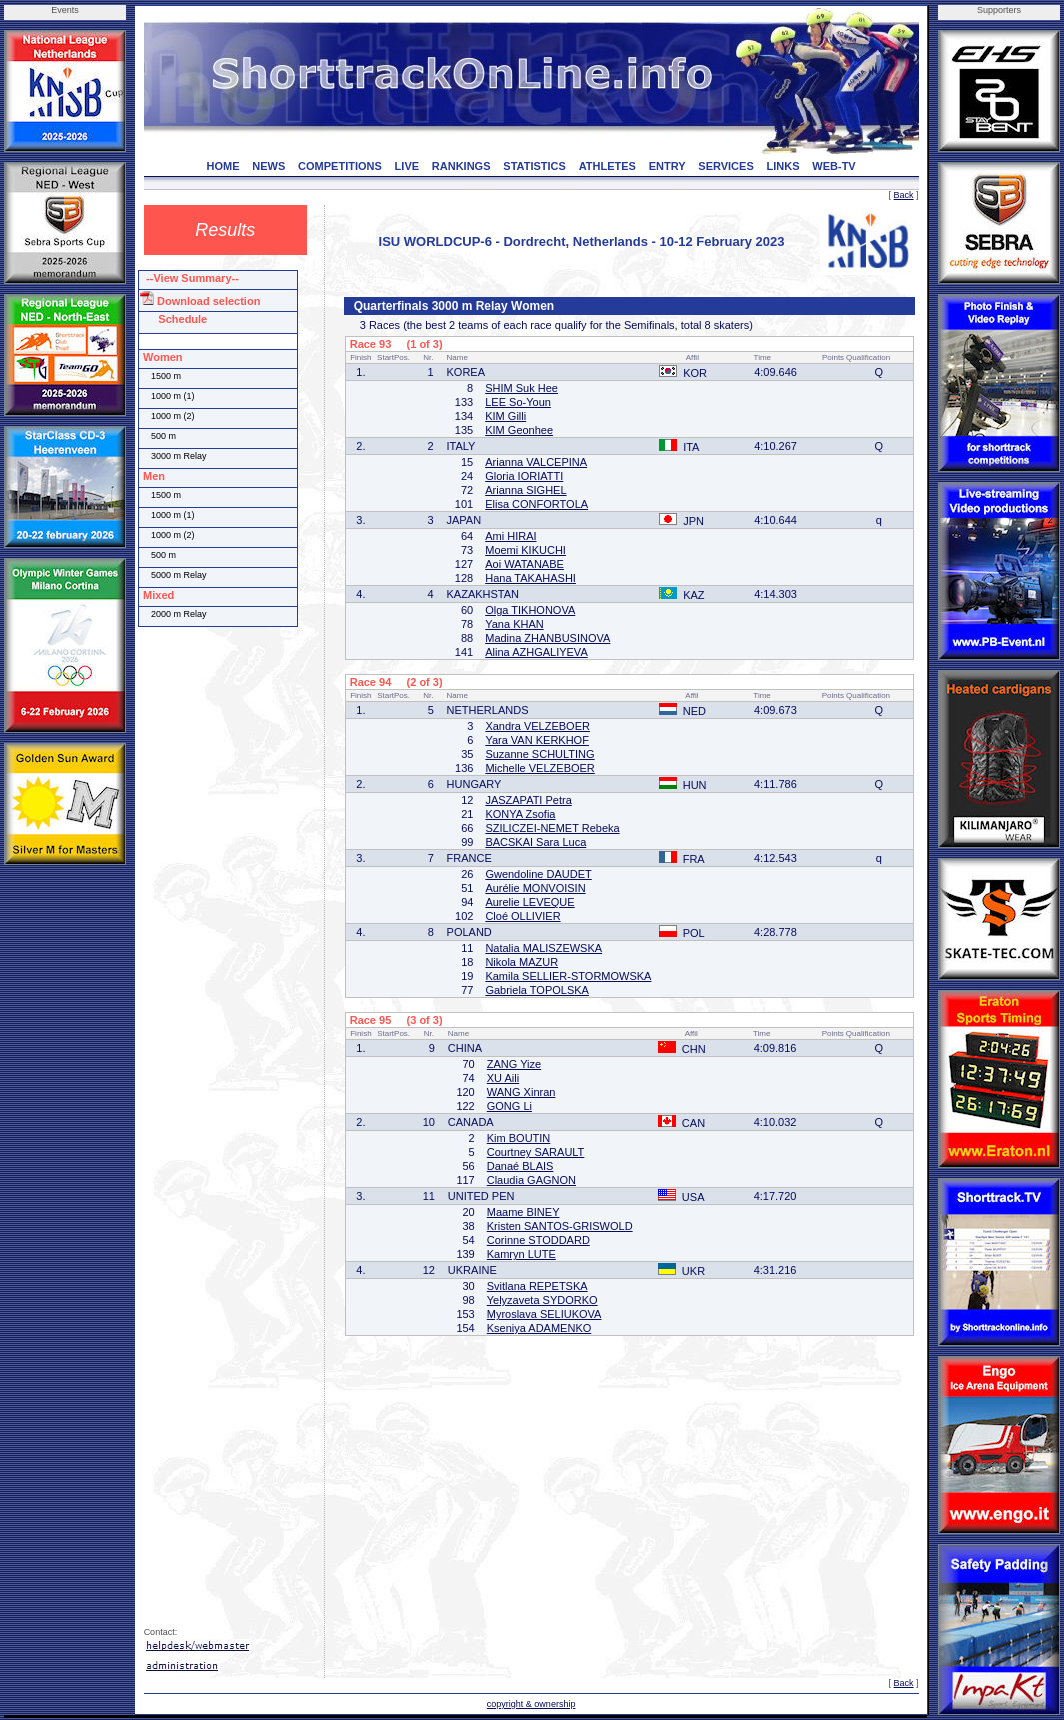 This screenshot has width=1064, height=1720. Describe the element at coordinates (531, 1704) in the screenshot. I see `copyright & ownership` at that location.